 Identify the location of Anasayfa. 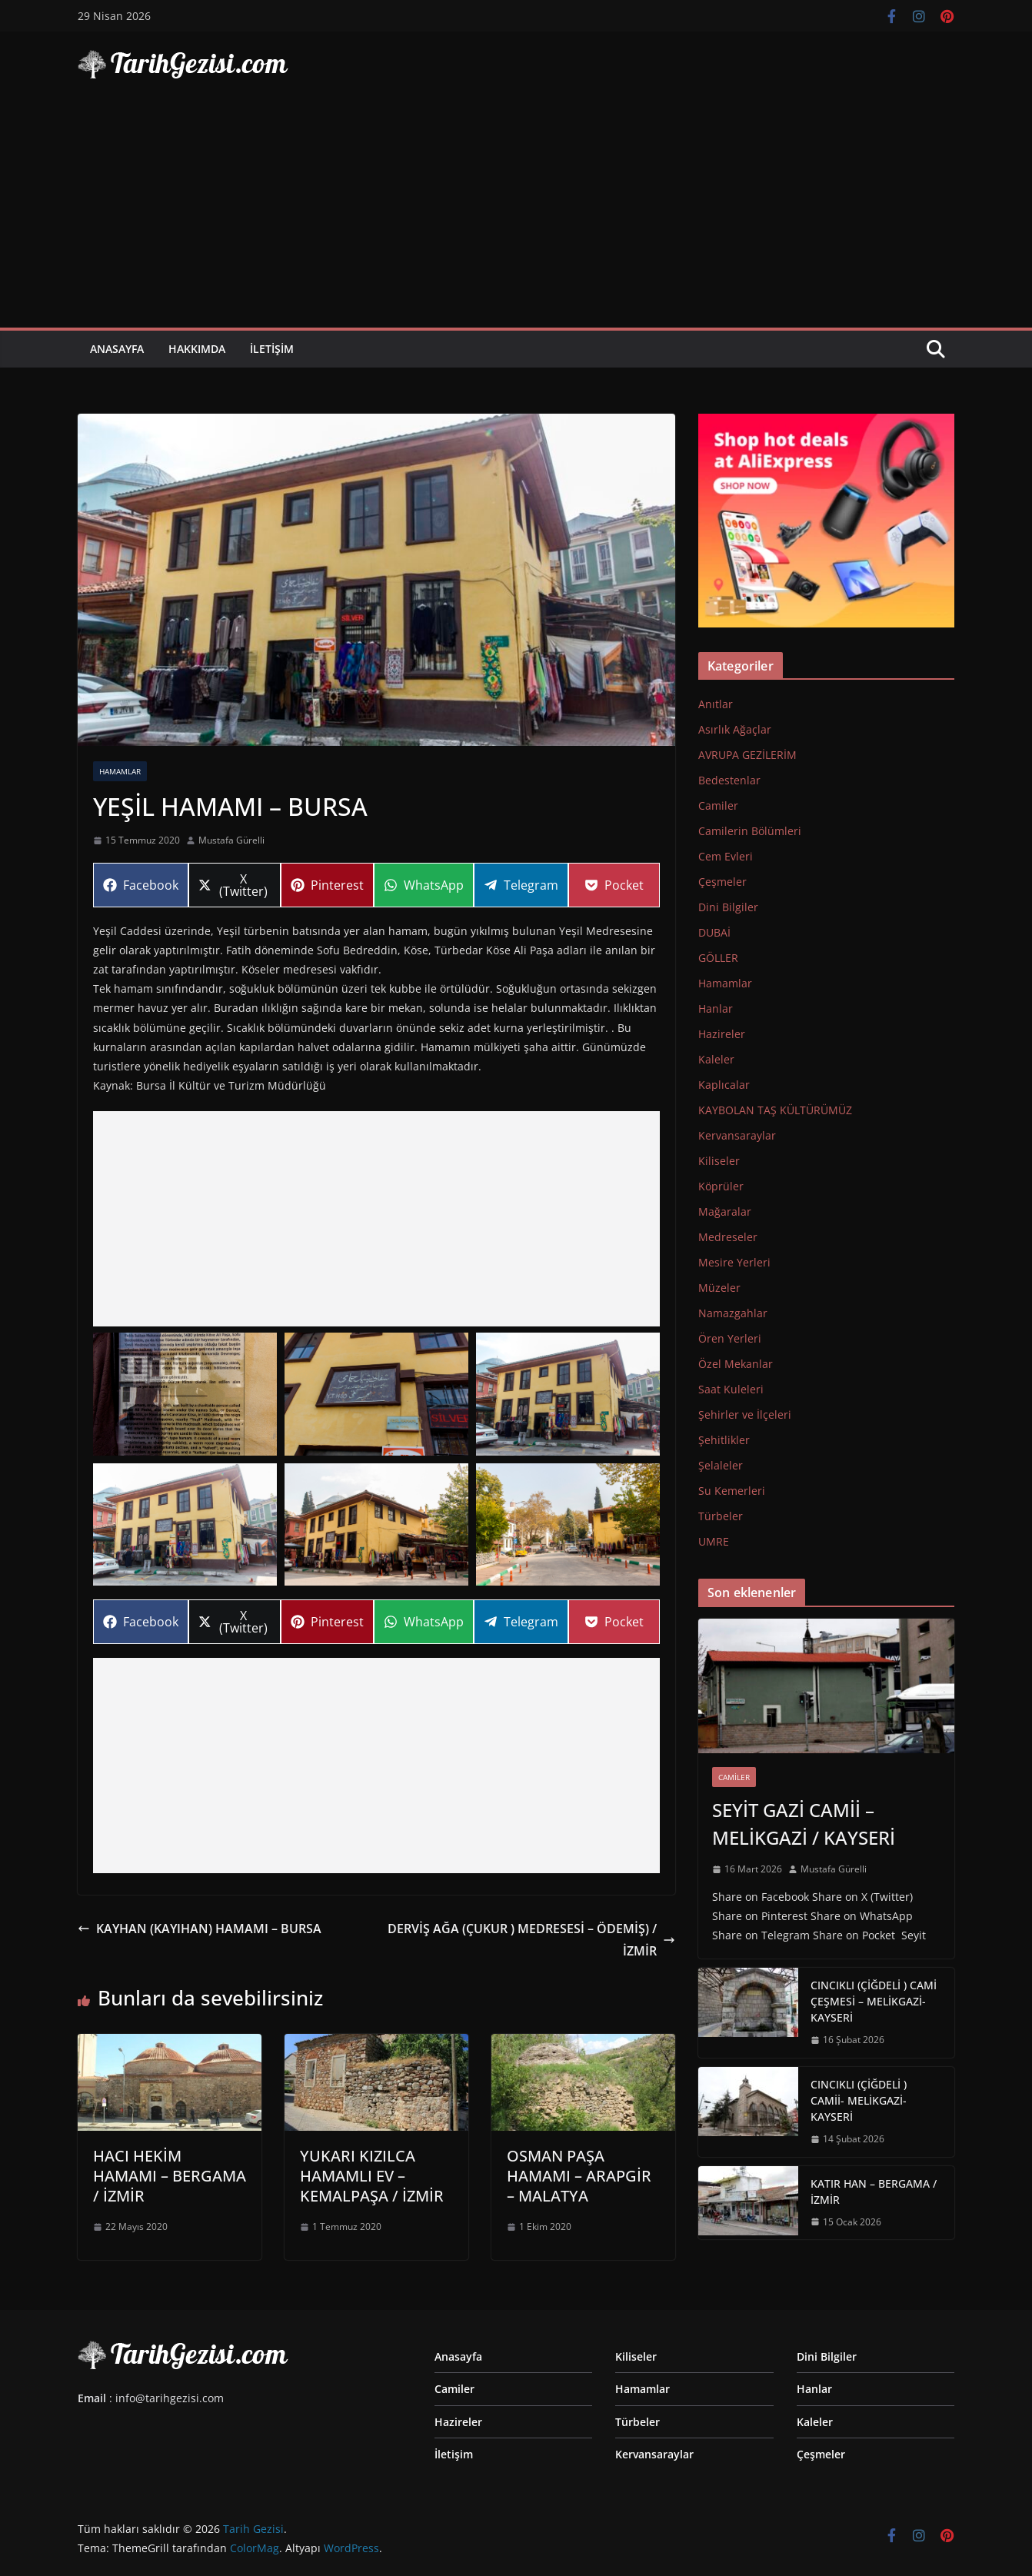
(117, 348).